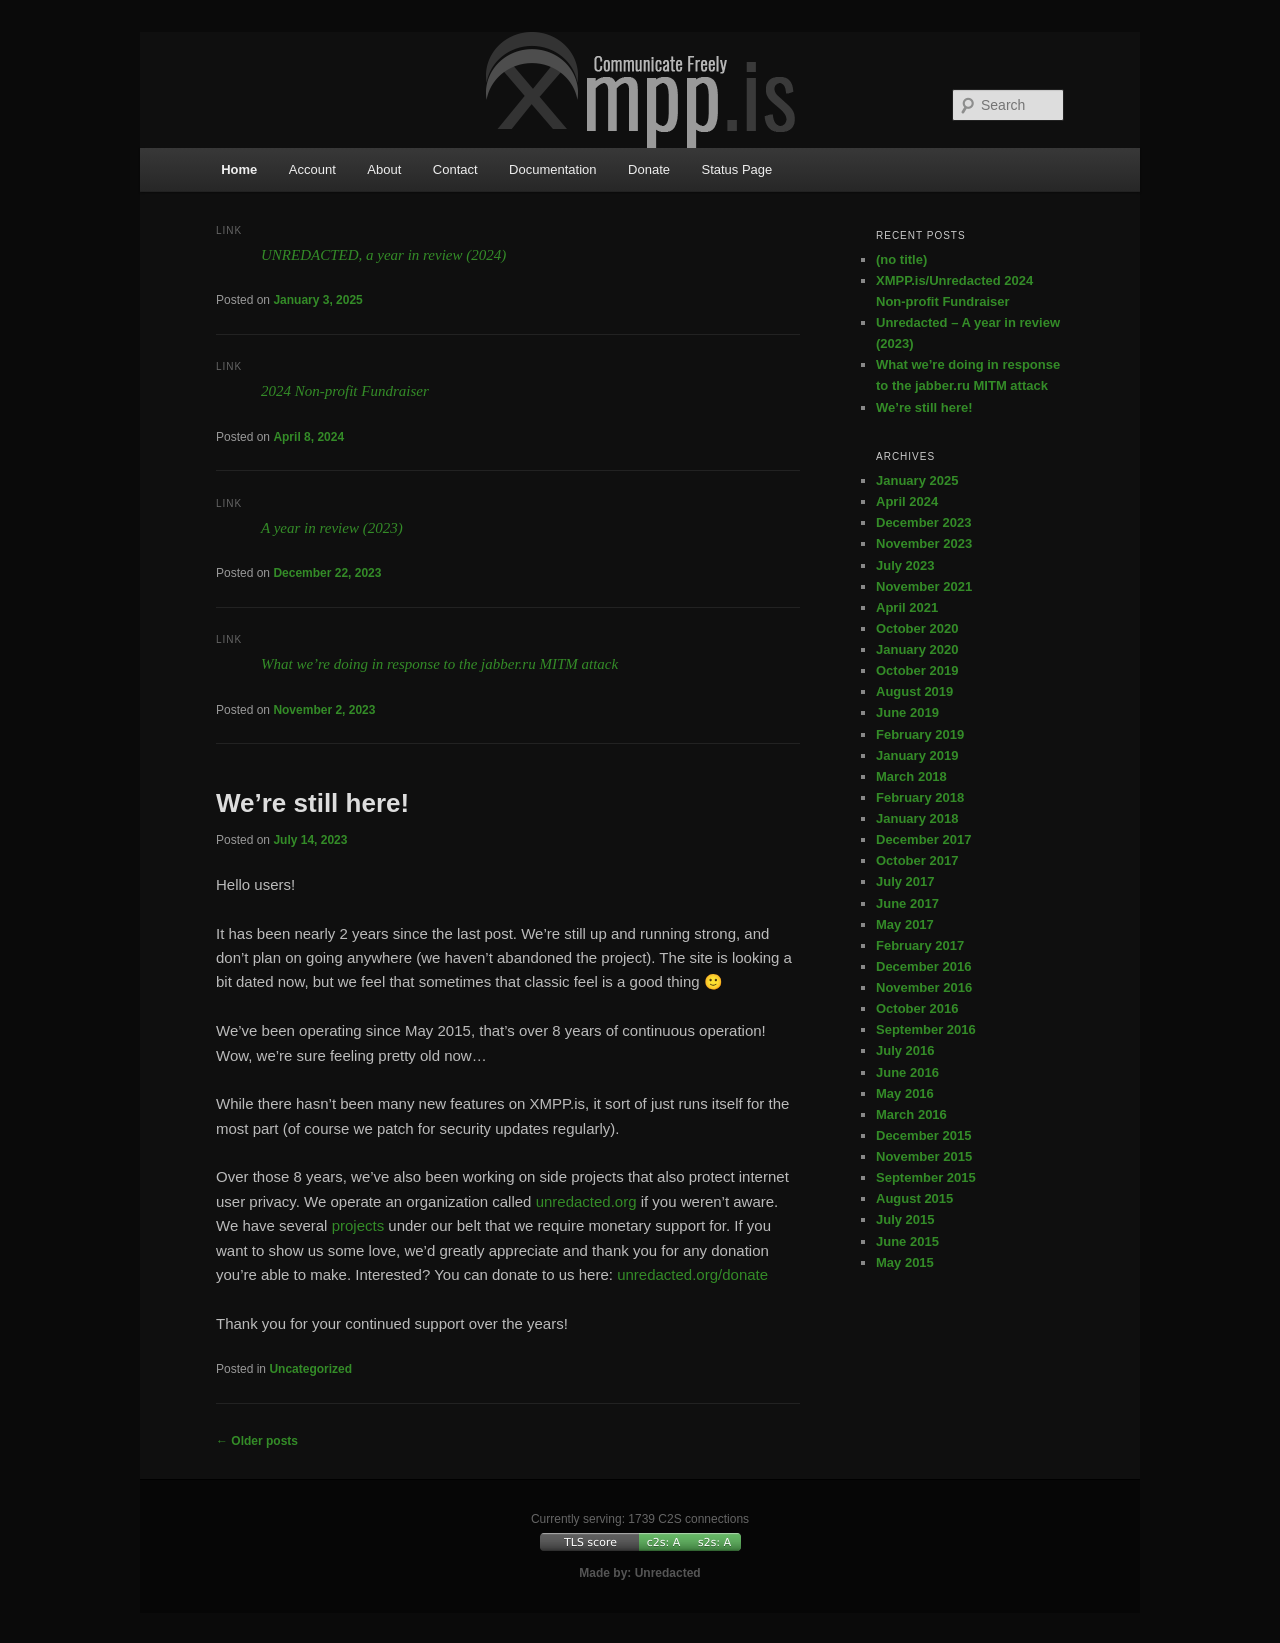 This screenshot has width=1280, height=1643. What do you see at coordinates (923, 966) in the screenshot?
I see `December 2016` at bounding box center [923, 966].